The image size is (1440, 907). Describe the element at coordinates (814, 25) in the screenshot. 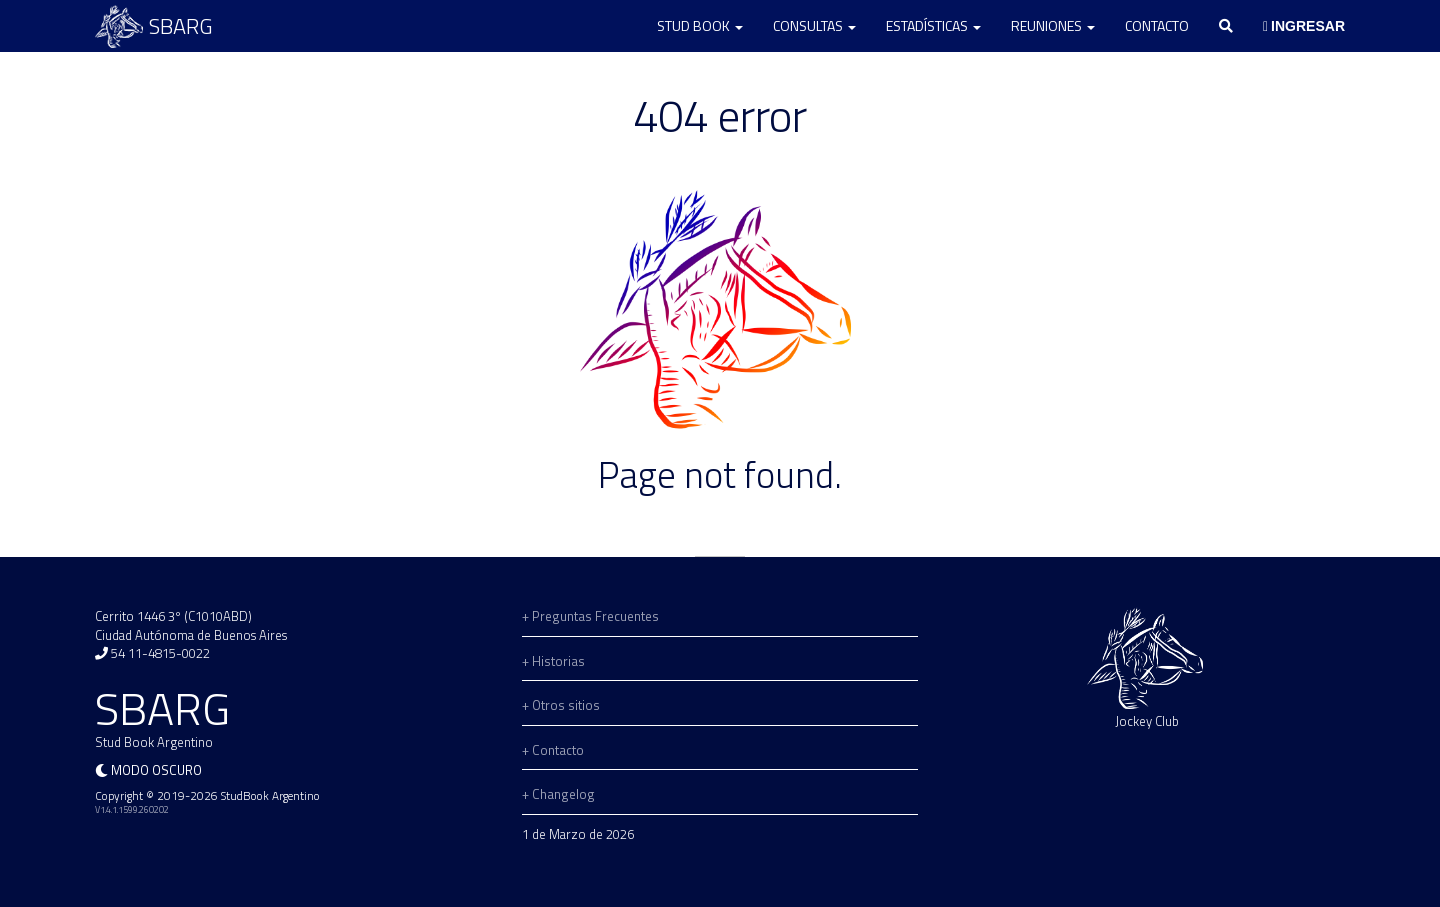

I see `Consultas [button]` at that location.